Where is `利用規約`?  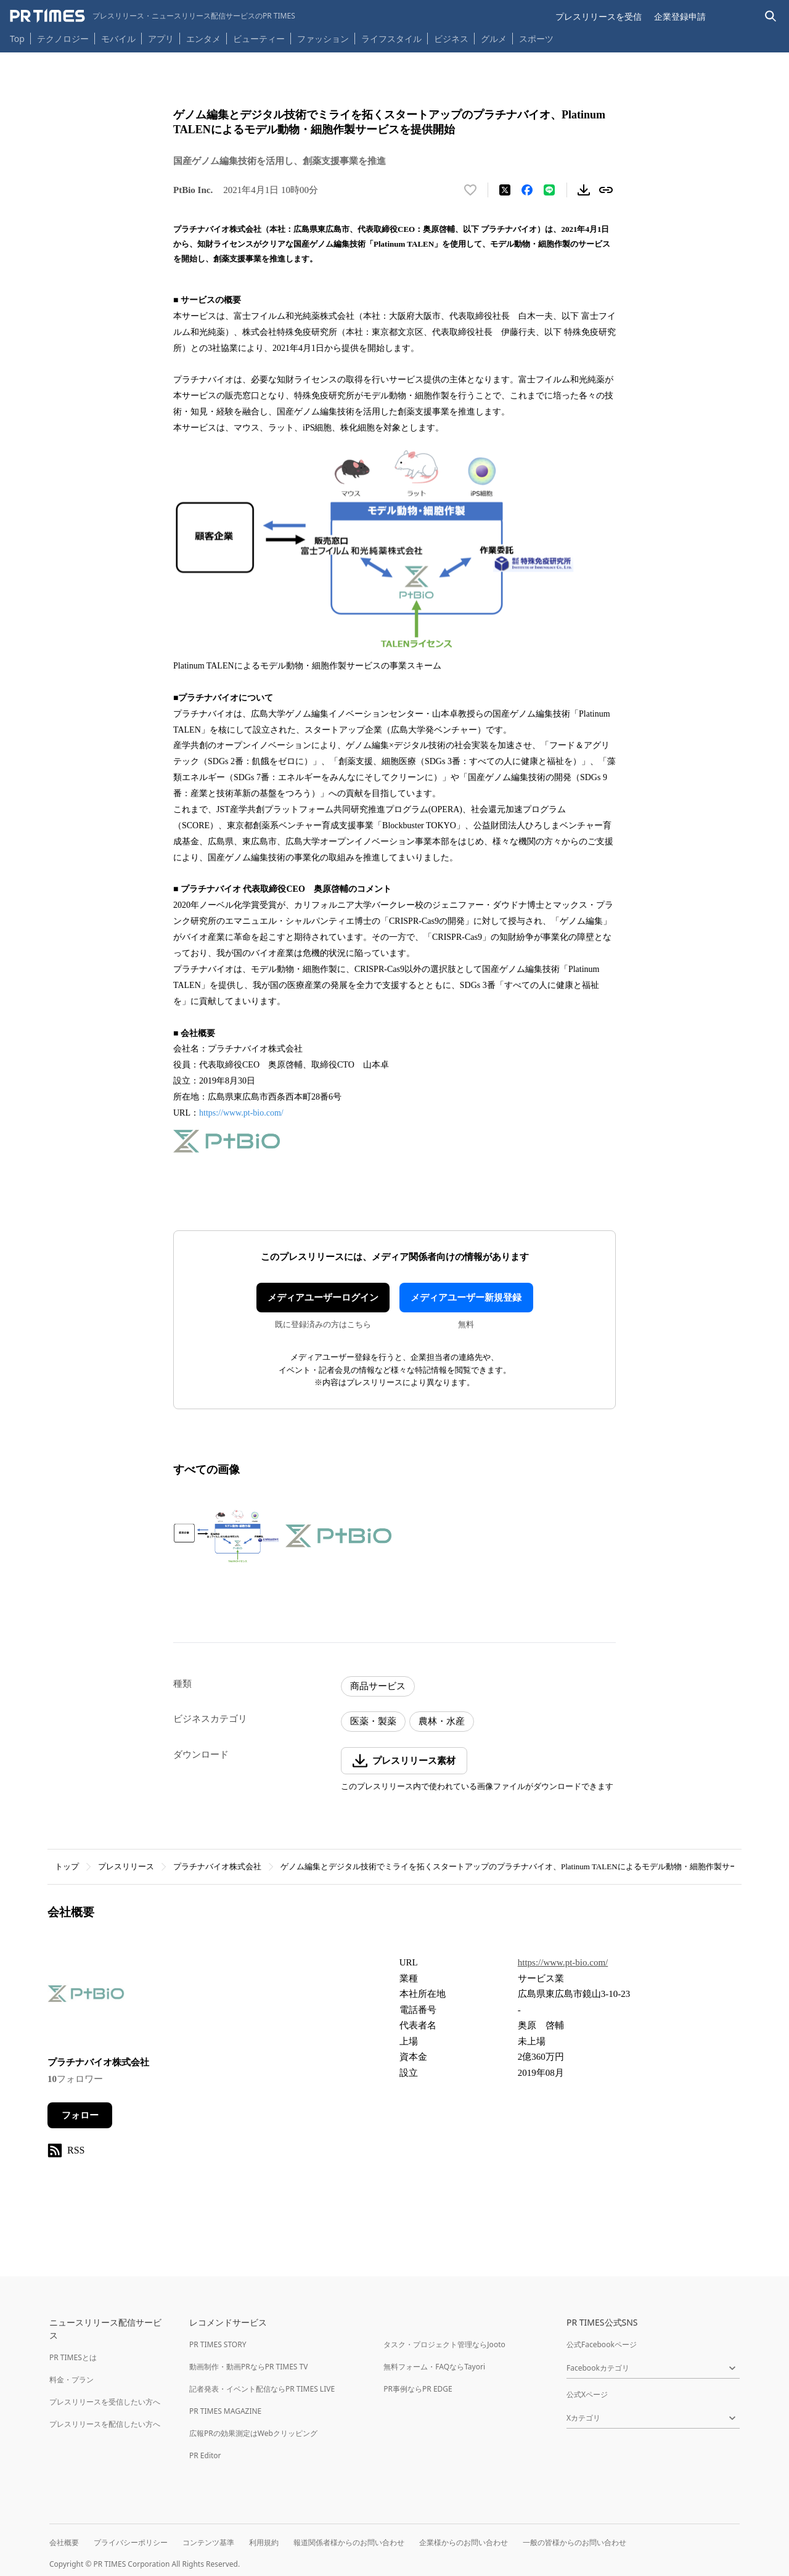 利用規約 is located at coordinates (264, 2542).